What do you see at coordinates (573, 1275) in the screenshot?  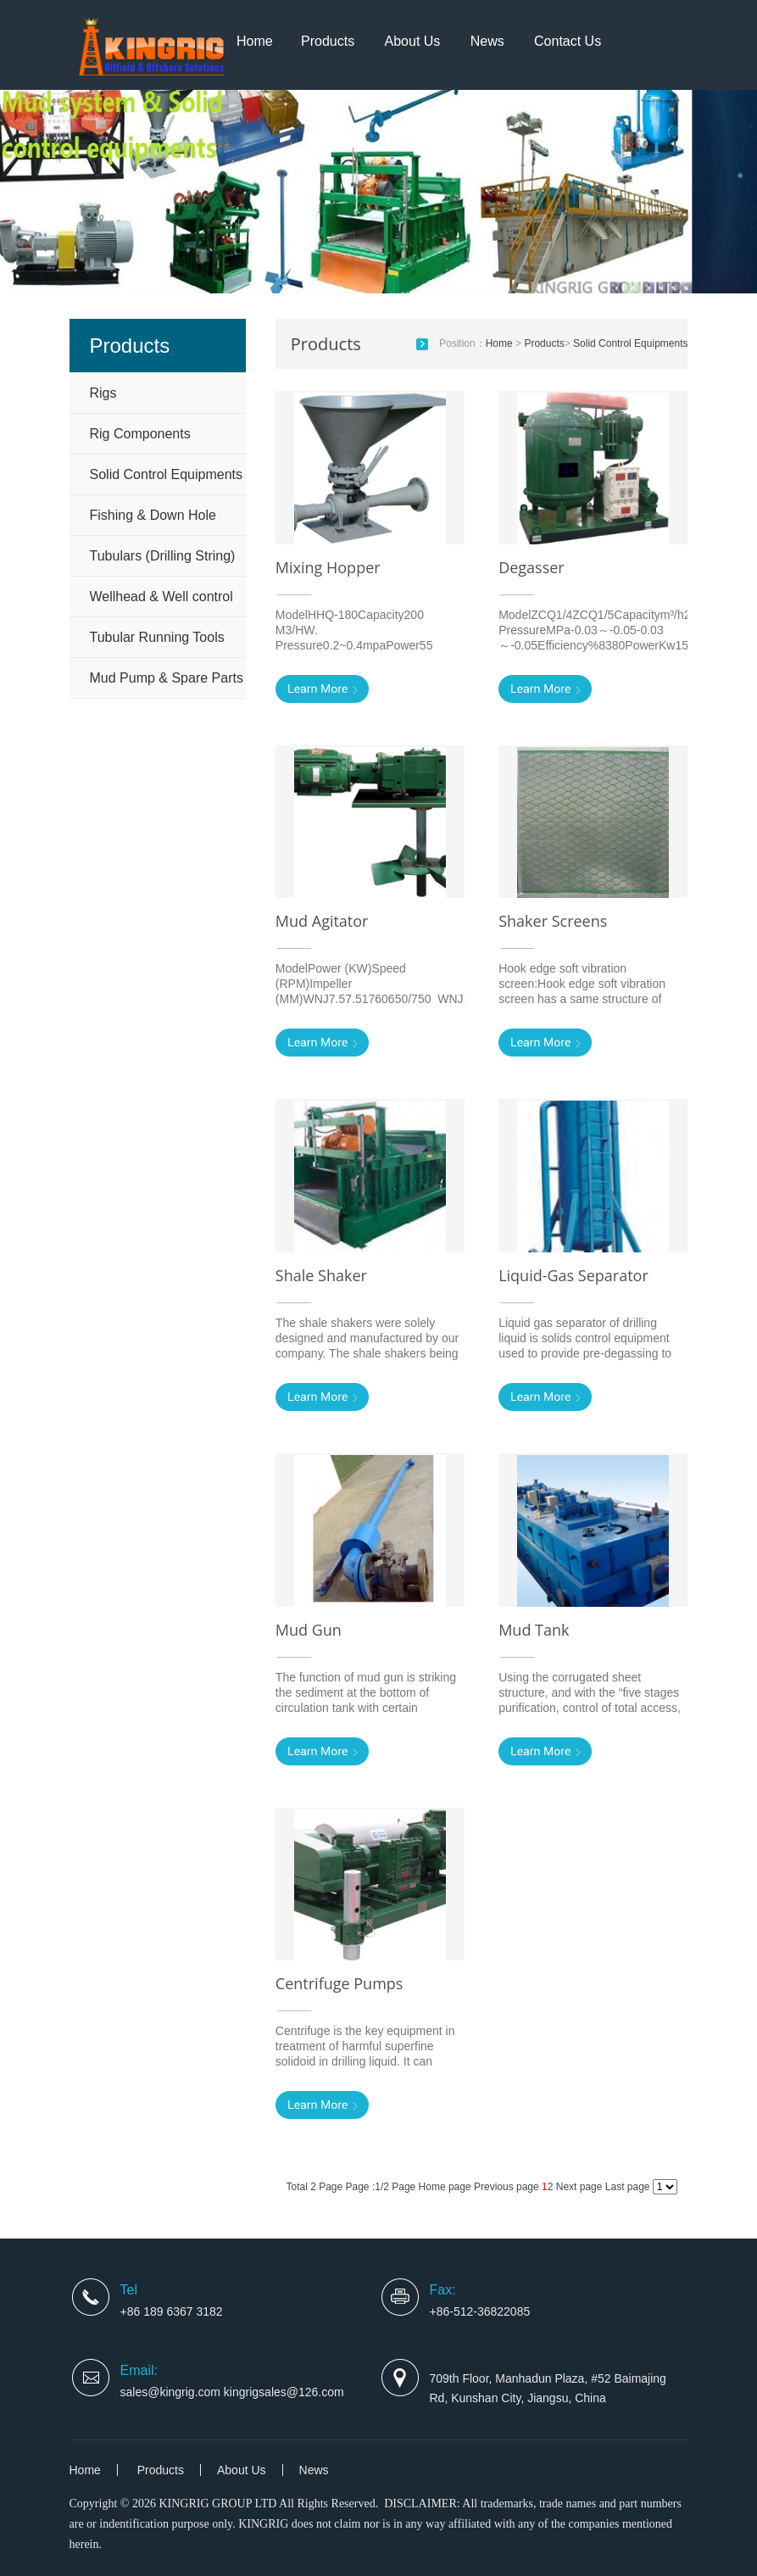 I see `Liquid-Gas Separator` at bounding box center [573, 1275].